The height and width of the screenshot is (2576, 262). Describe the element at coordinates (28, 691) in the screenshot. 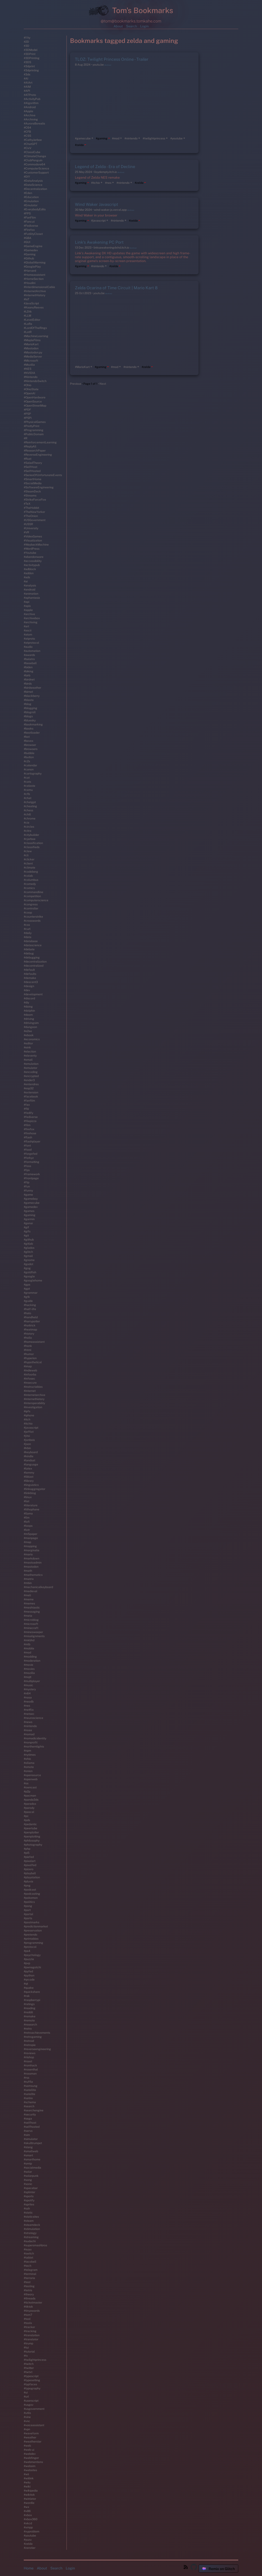

I see `#birnet` at that location.